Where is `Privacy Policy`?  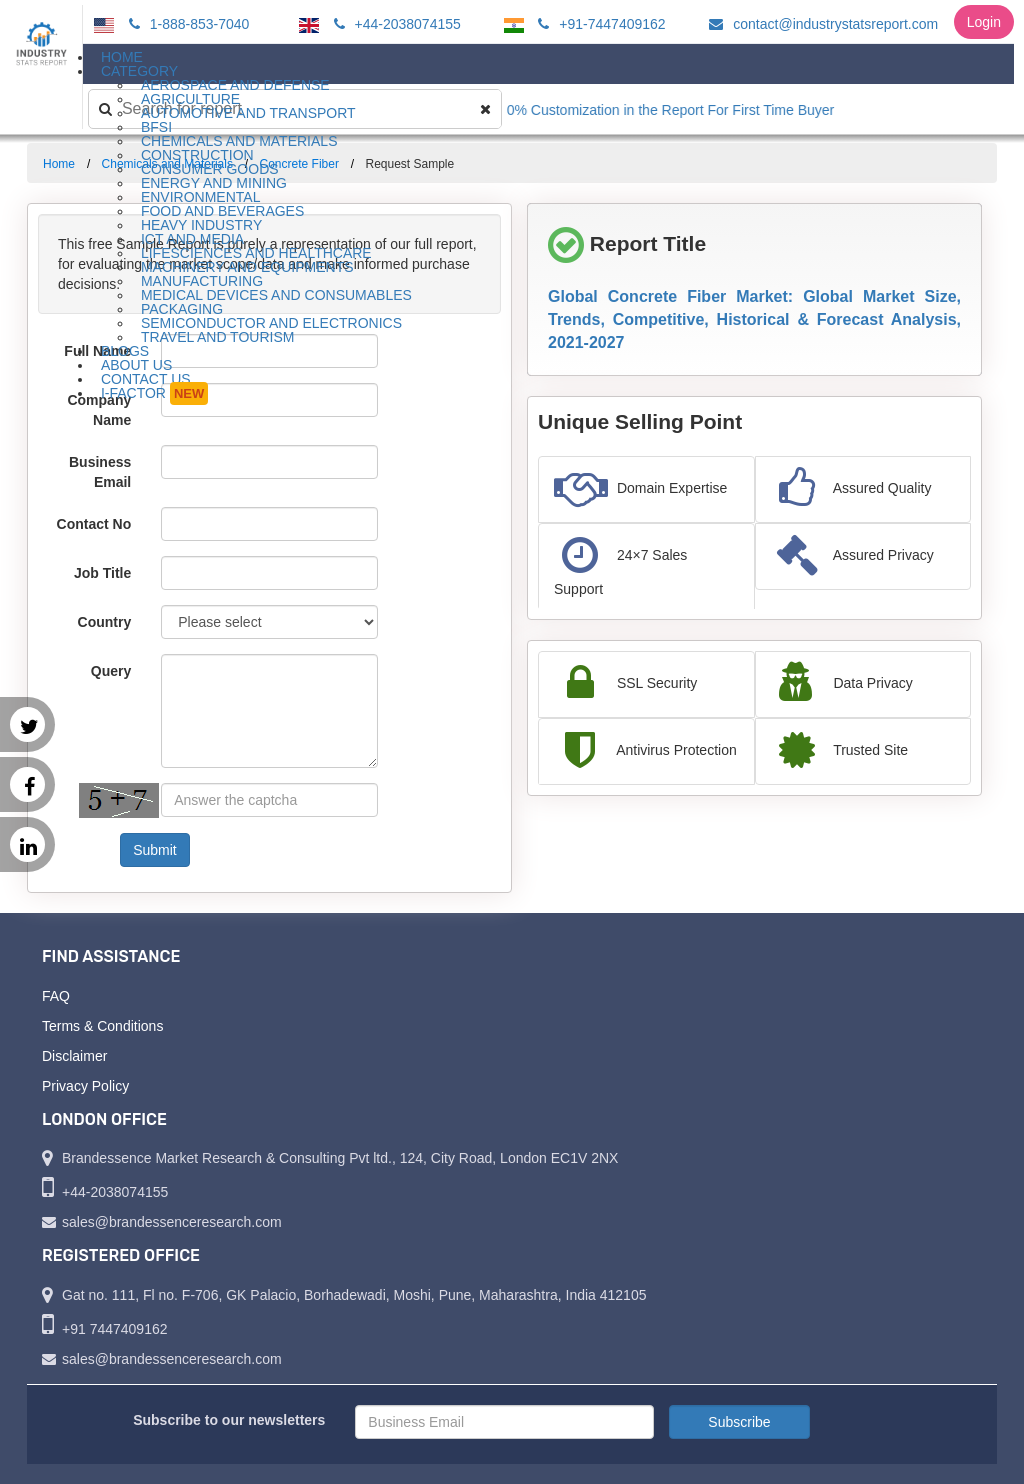
Privacy Policy is located at coordinates (85, 1086).